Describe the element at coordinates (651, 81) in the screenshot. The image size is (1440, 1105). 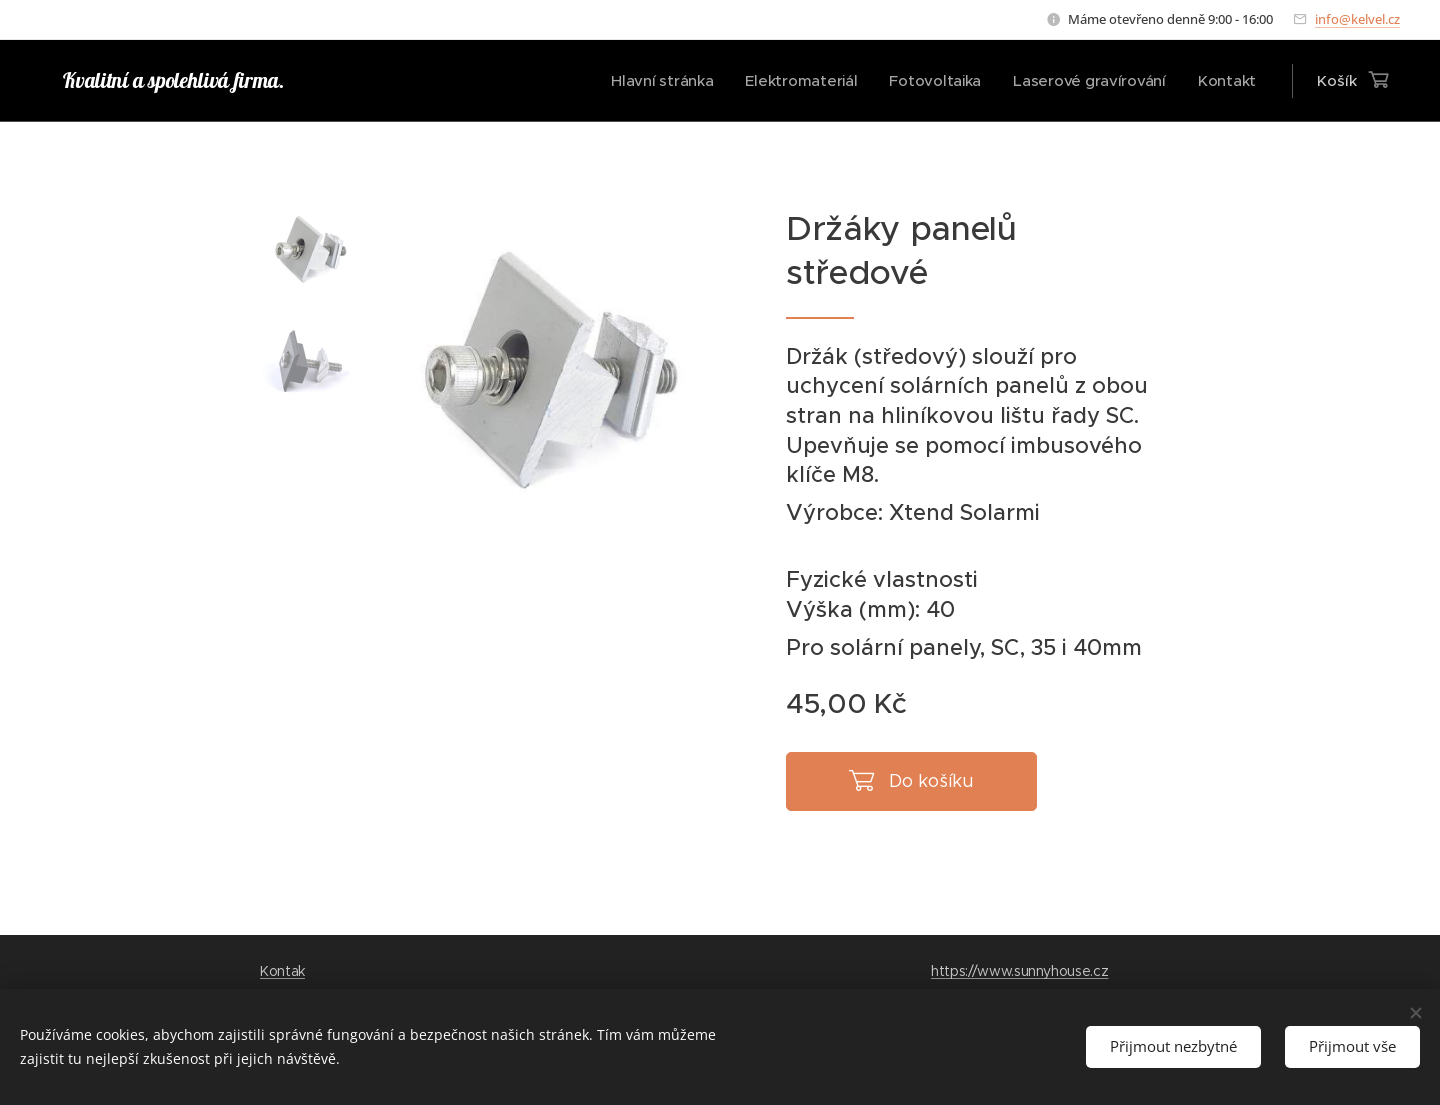
I see `[menuitem]` at that location.